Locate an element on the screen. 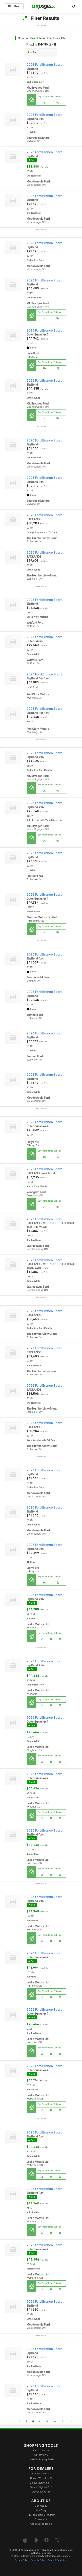 The image size is (82, 2576). 2026 Ford Bronco Sport is located at coordinates (44, 65).